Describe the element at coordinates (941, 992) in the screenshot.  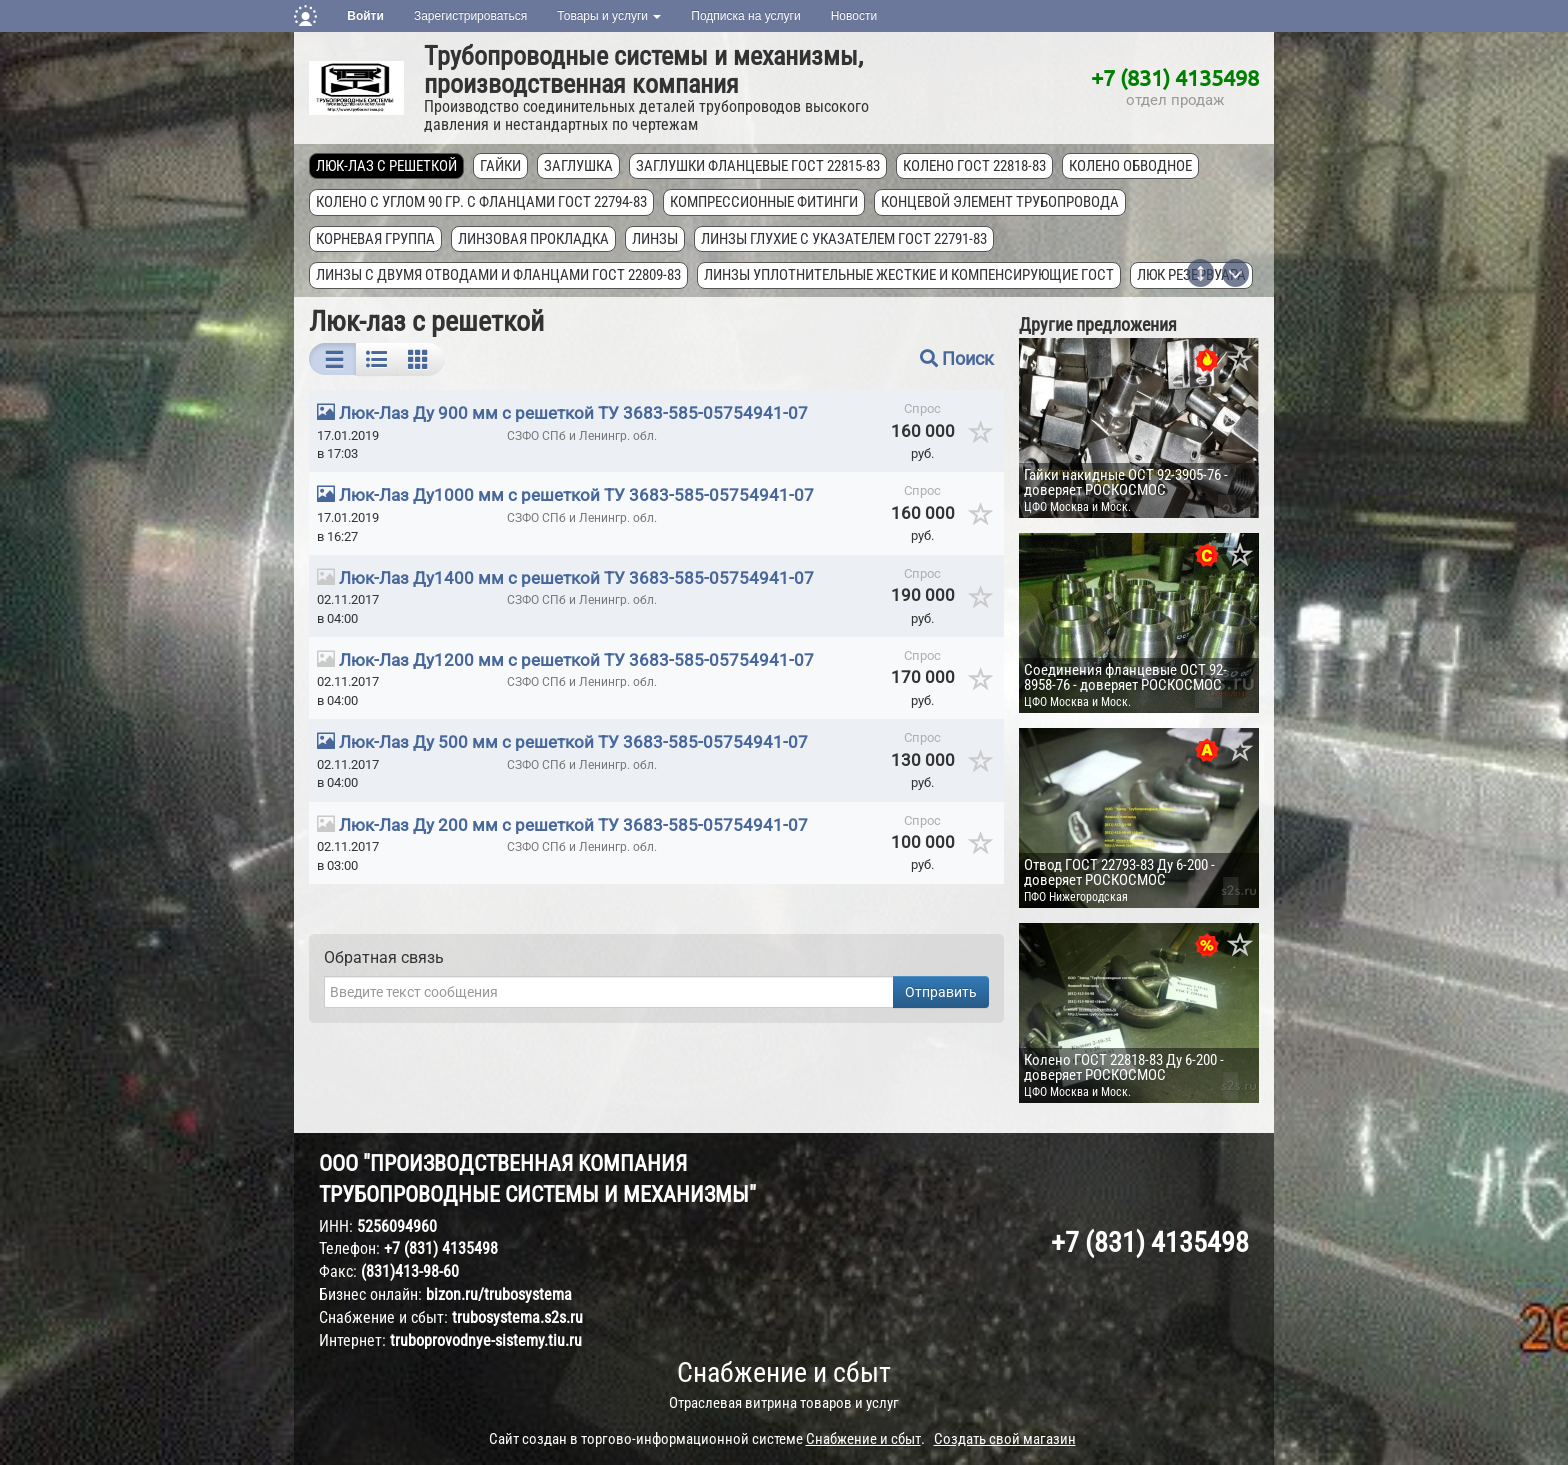
I see `Отправить` at that location.